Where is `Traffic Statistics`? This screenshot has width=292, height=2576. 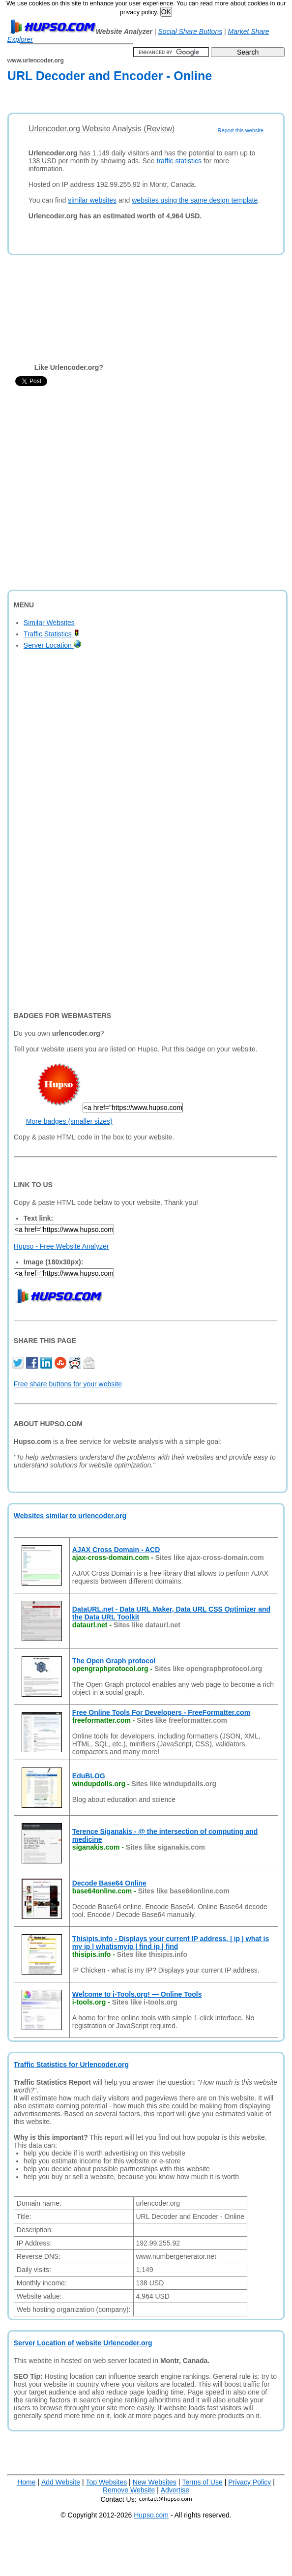 Traffic Statistics is located at coordinates (51, 634).